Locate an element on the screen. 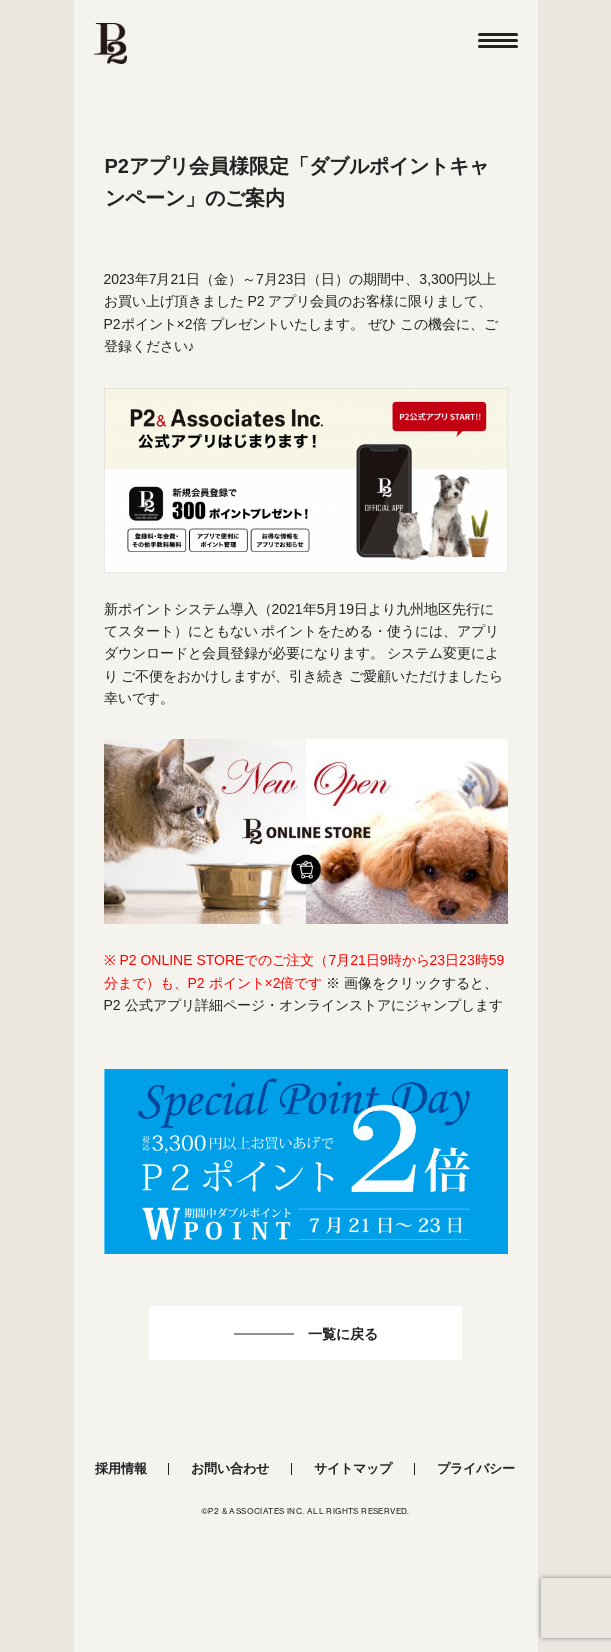 The width and height of the screenshot is (611, 1652). お問い合わせ is located at coordinates (230, 1468).